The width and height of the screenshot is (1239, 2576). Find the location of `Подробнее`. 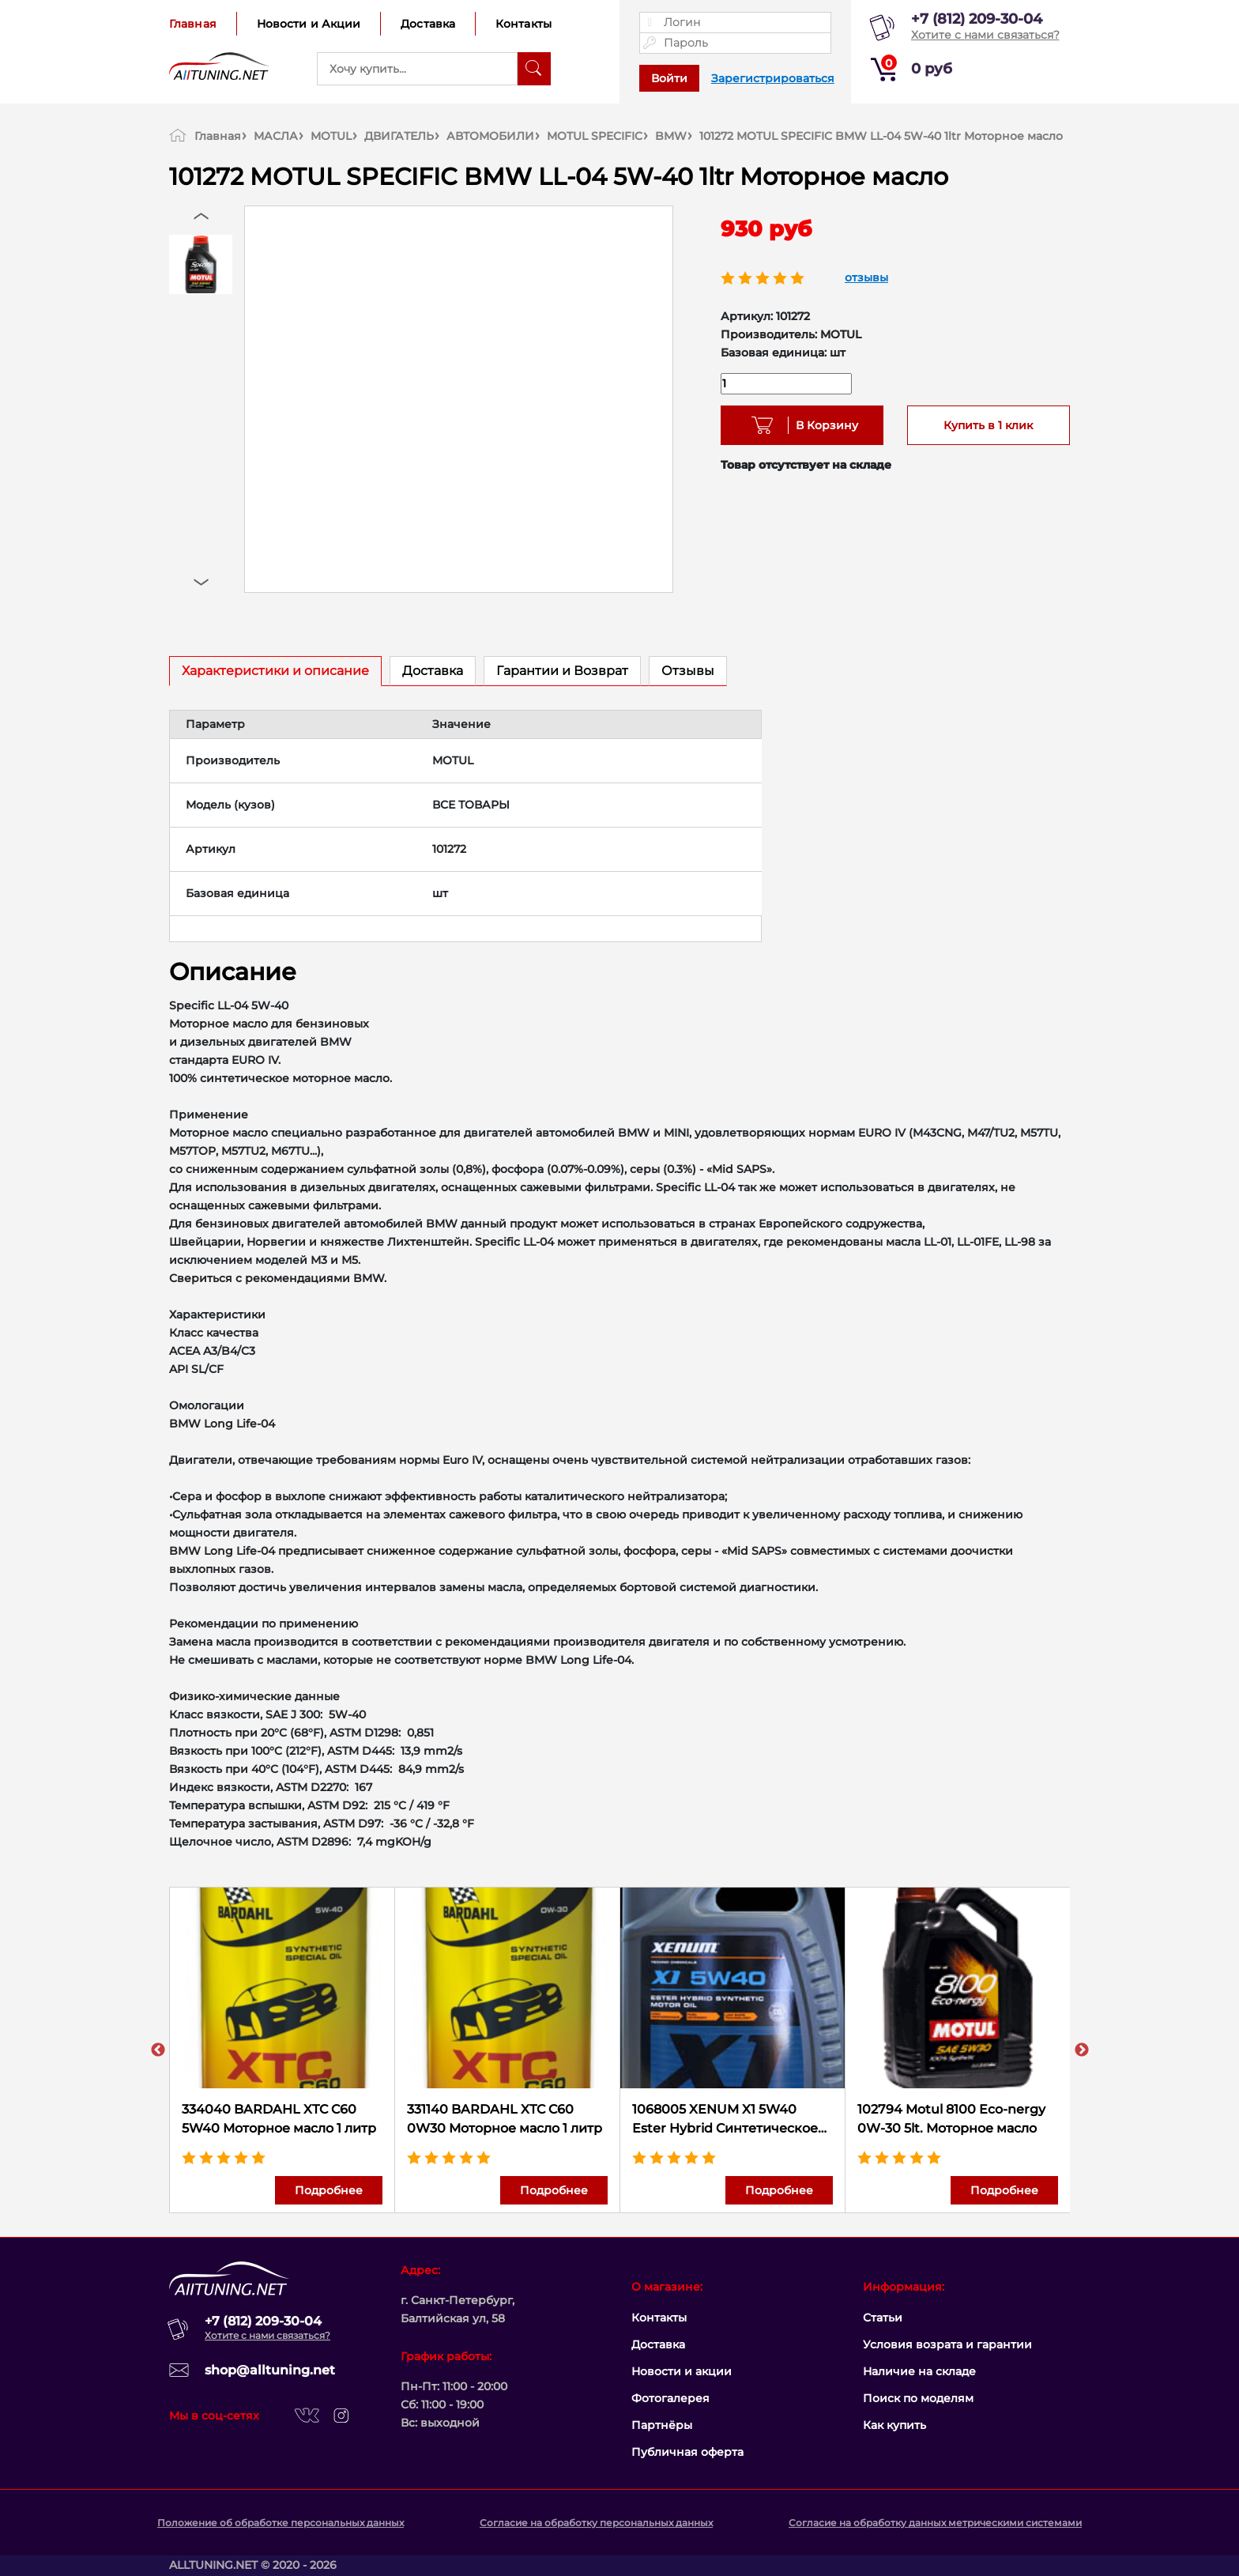

Подробнее is located at coordinates (329, 2190).